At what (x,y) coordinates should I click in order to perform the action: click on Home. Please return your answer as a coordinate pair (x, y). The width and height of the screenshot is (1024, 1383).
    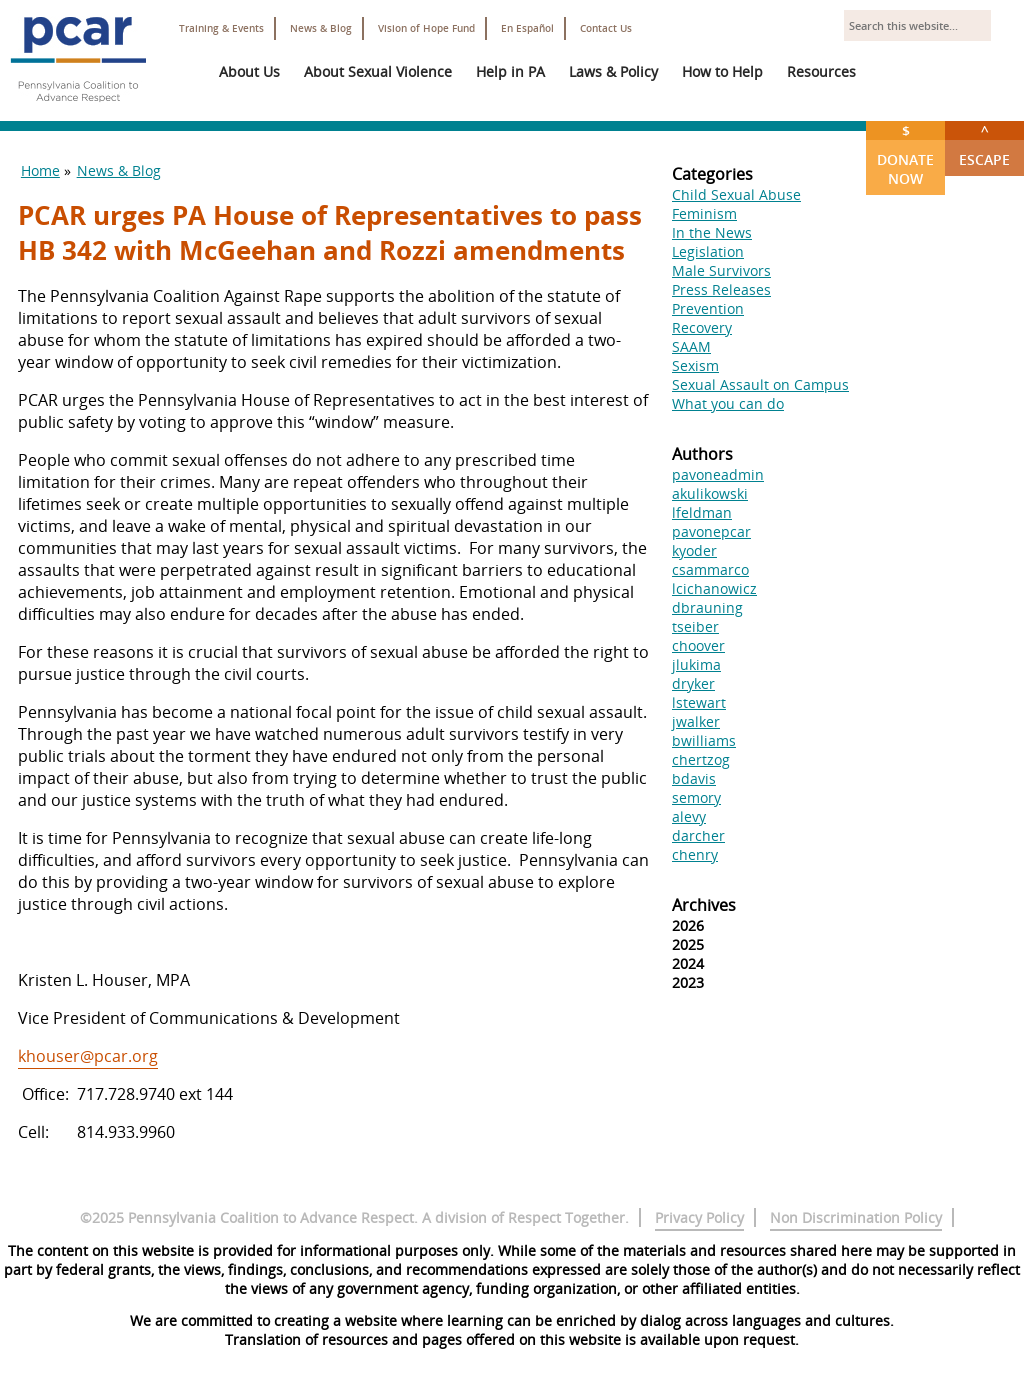
    Looking at the image, I should click on (40, 170).